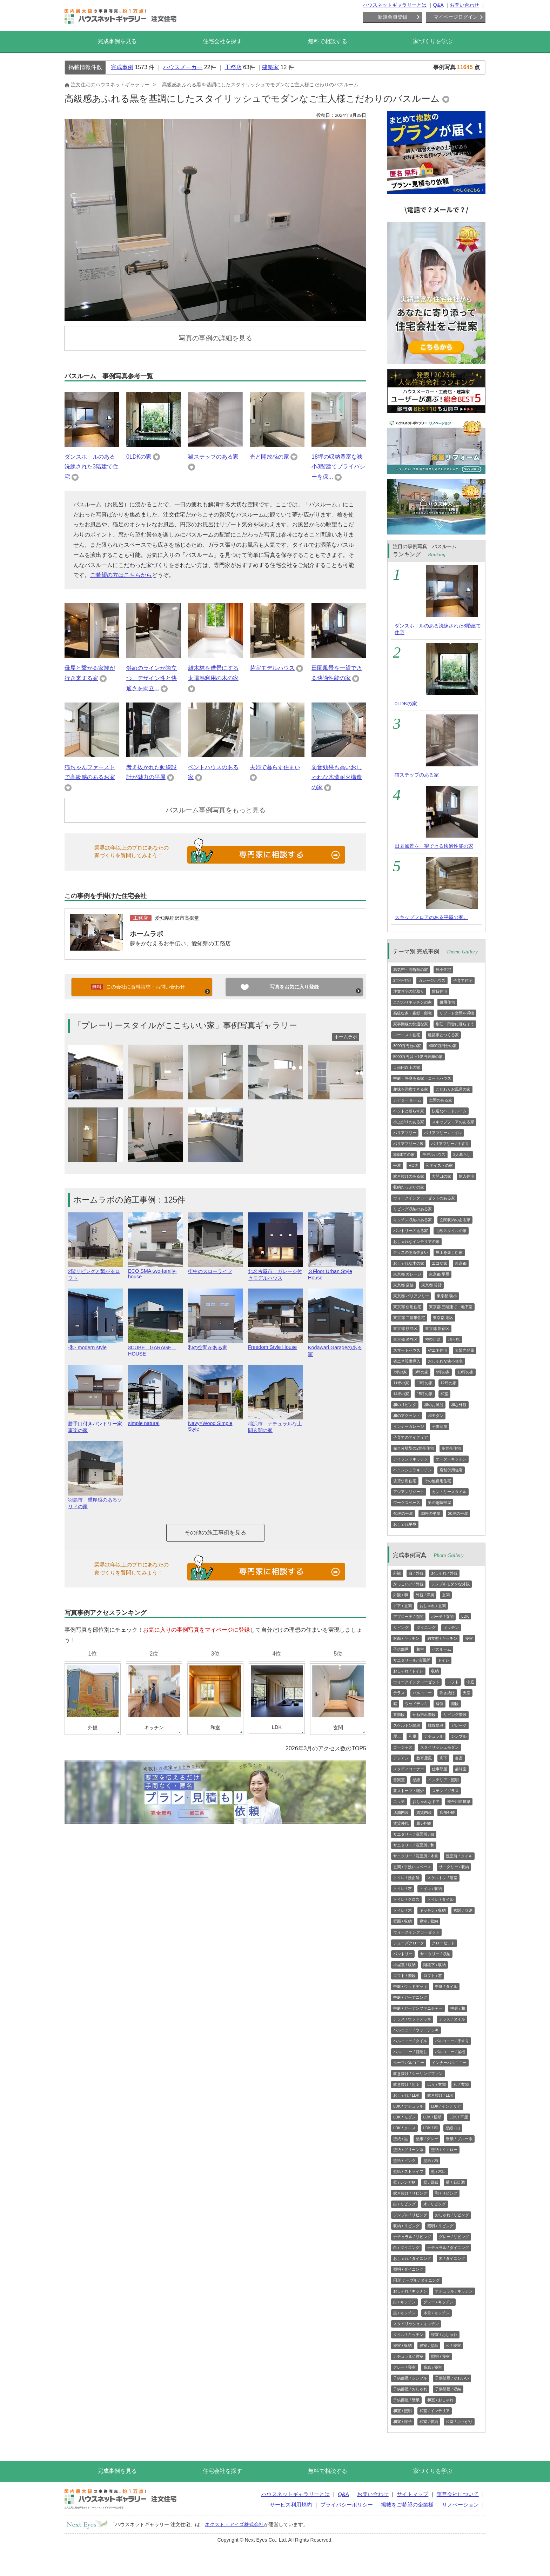 The image size is (550, 2576). What do you see at coordinates (406, 2226) in the screenshot?
I see `収納 / リビング` at bounding box center [406, 2226].